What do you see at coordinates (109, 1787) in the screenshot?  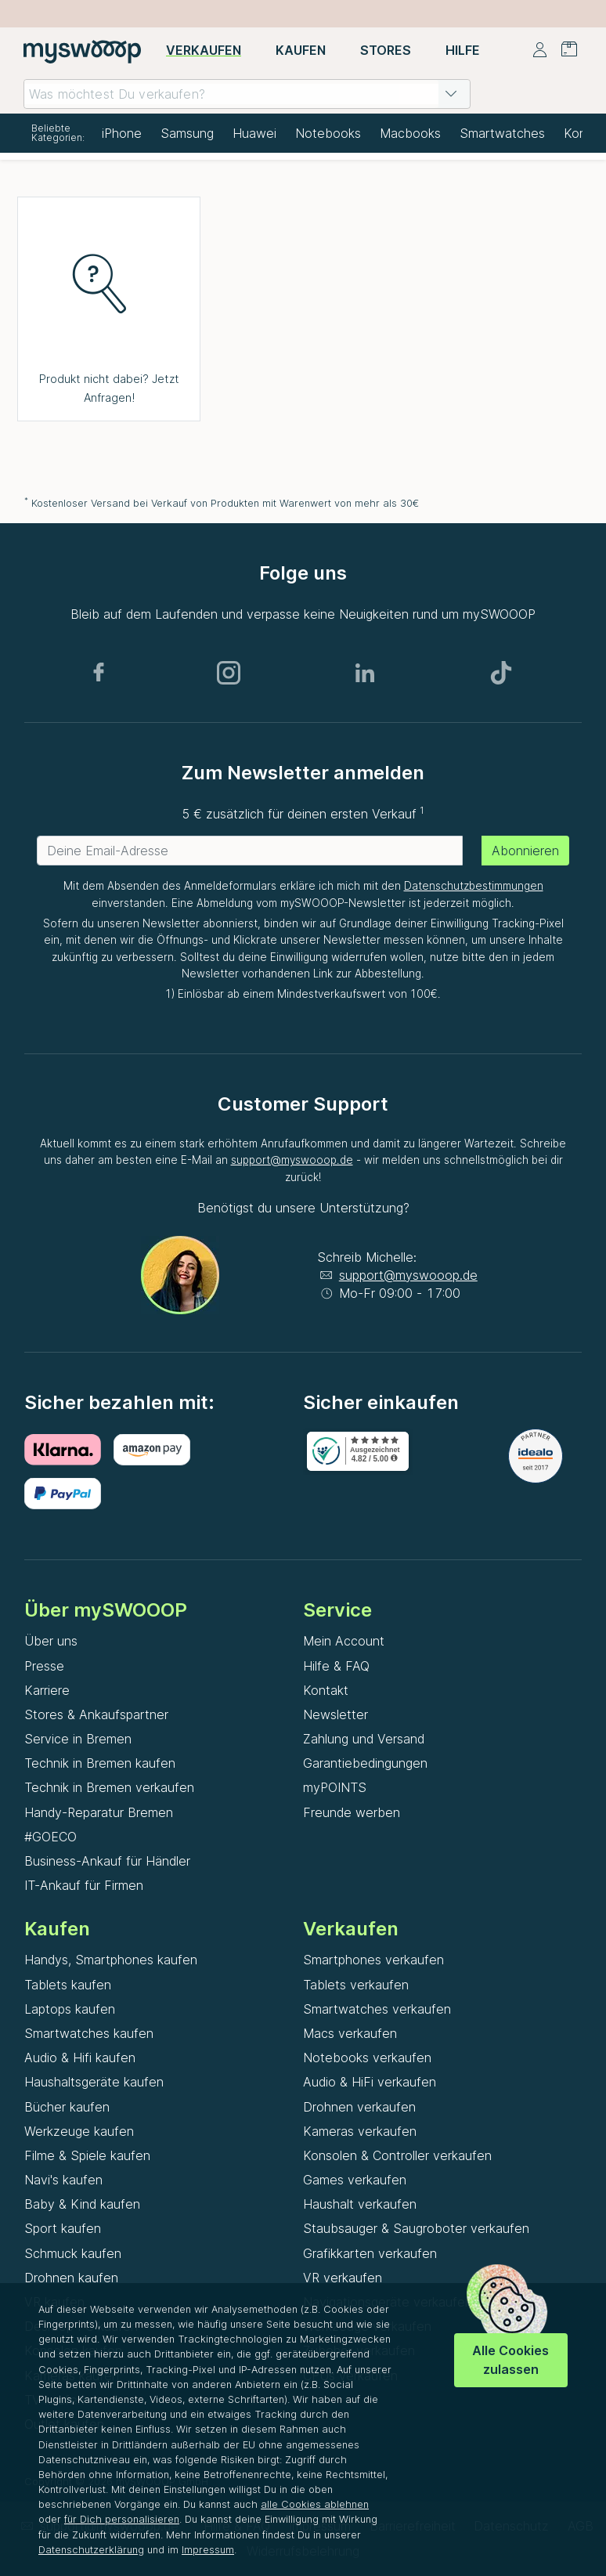 I see `Technik in Bremen verkaufen` at bounding box center [109, 1787].